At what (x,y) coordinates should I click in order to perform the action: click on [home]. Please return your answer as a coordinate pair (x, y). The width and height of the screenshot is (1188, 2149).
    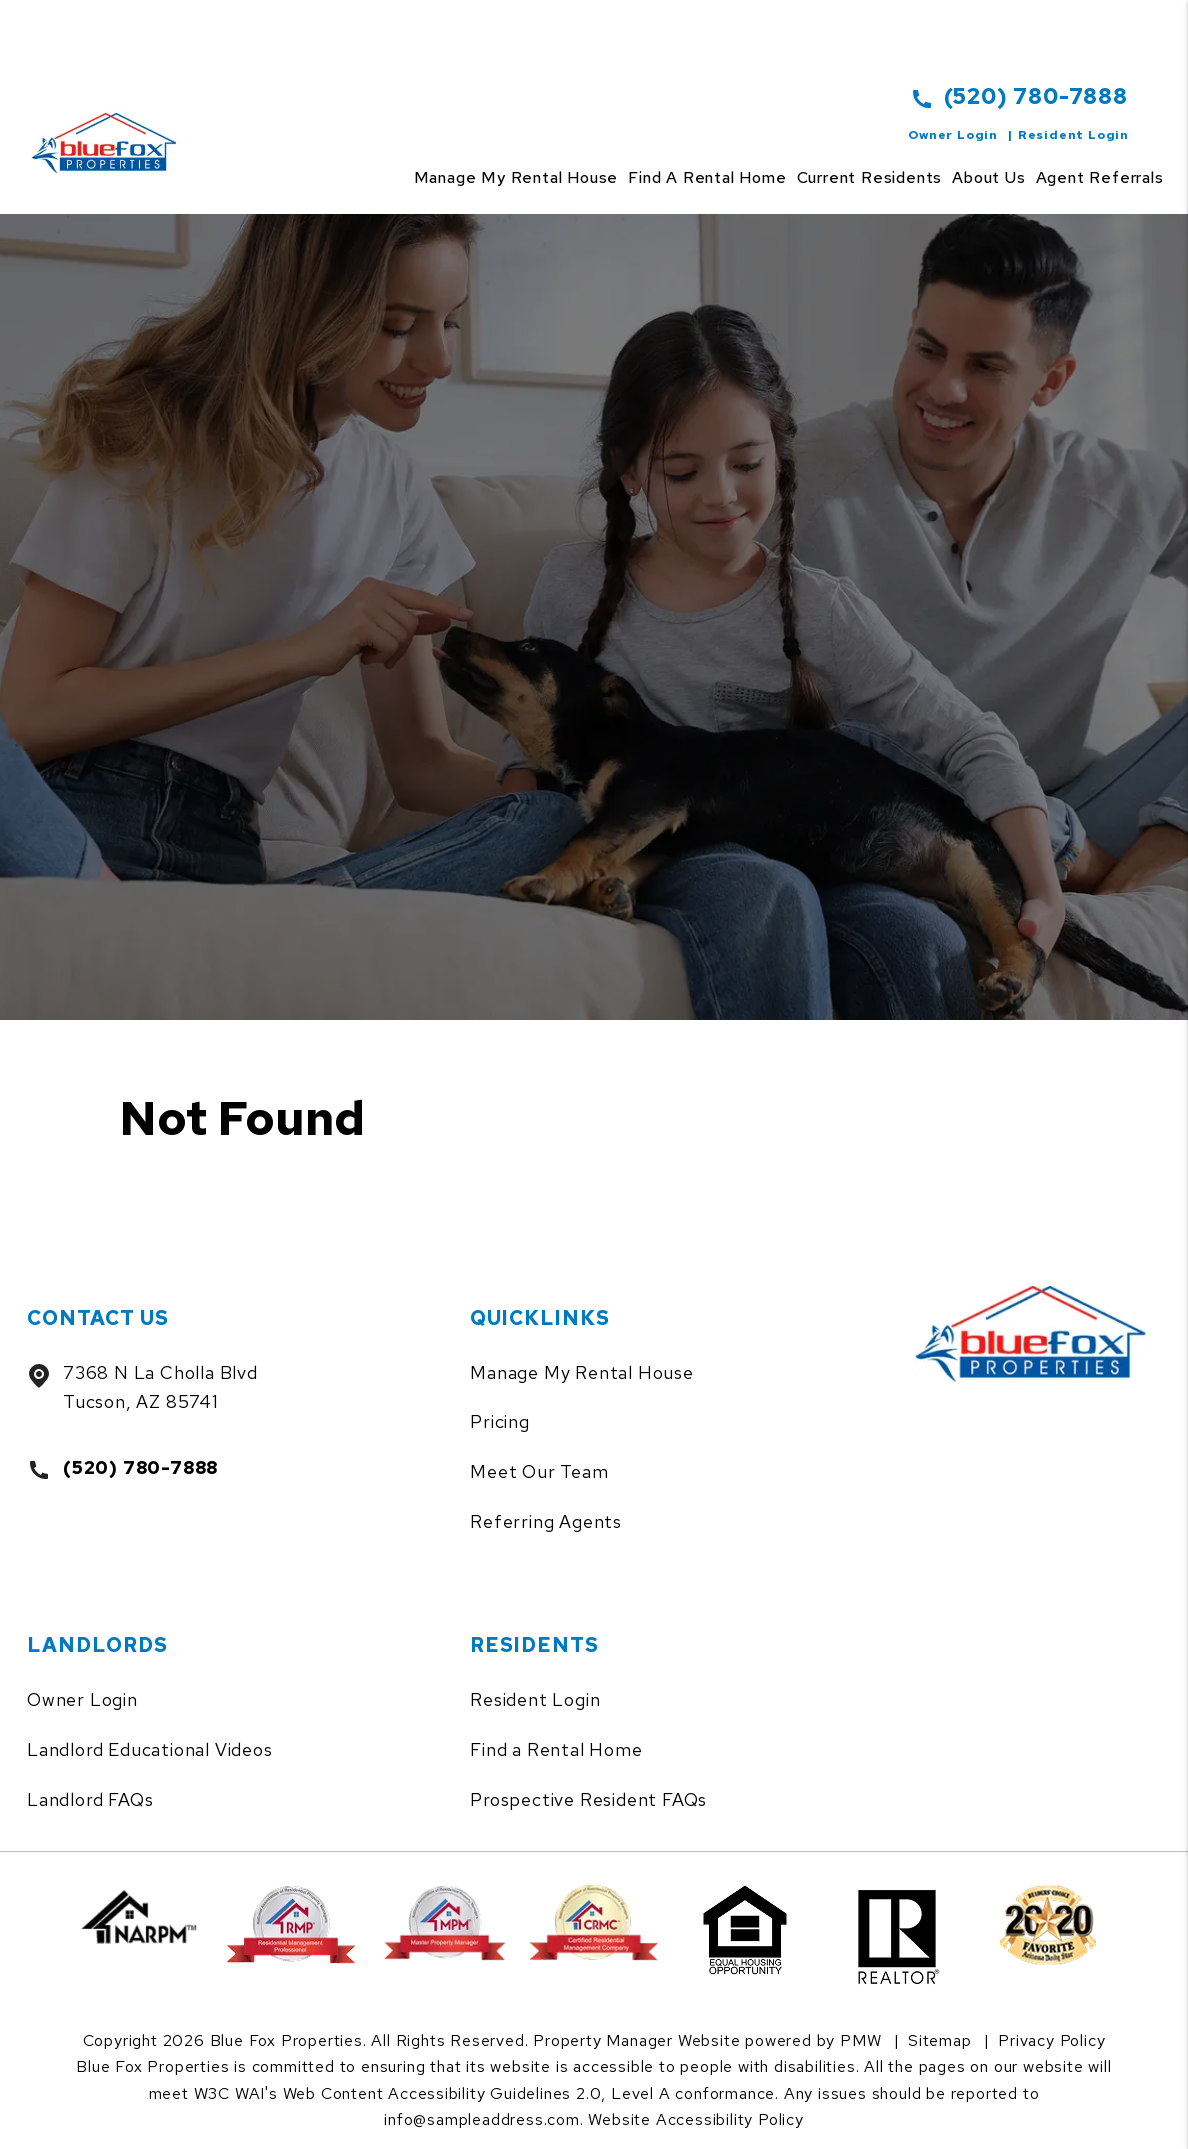
    Looking at the image, I should click on (108, 119).